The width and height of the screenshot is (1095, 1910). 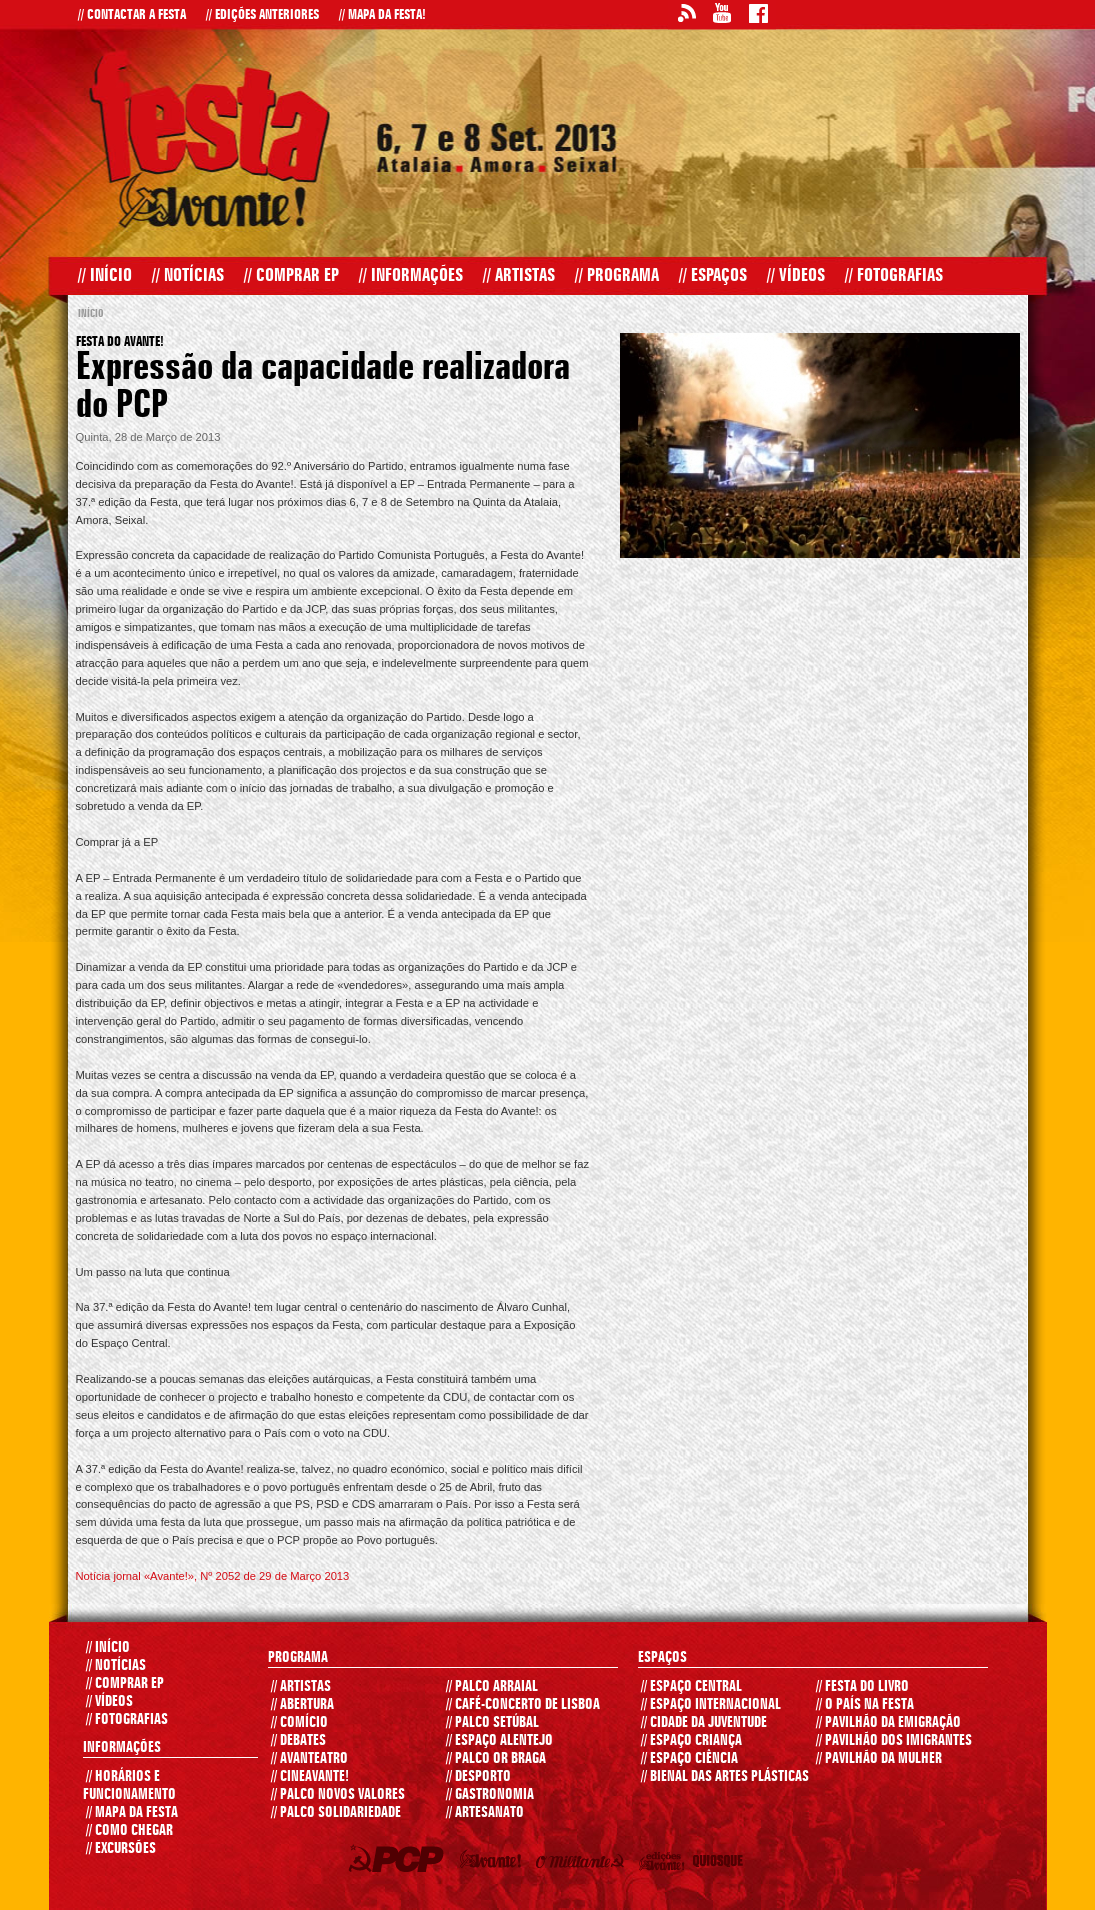 I want to click on Edições Avante!, so click(x=665, y=1865).